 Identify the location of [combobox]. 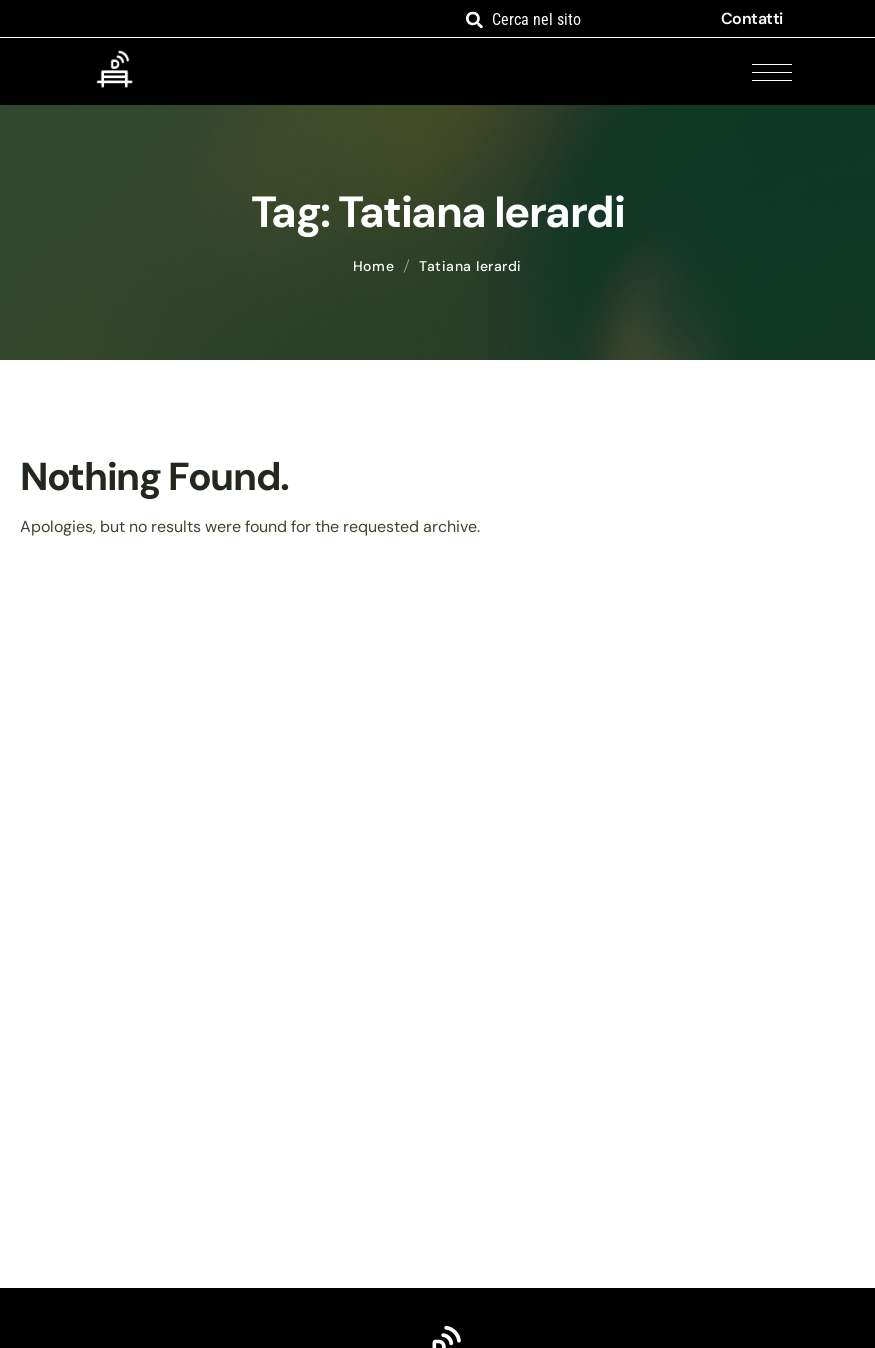
(579, 19).